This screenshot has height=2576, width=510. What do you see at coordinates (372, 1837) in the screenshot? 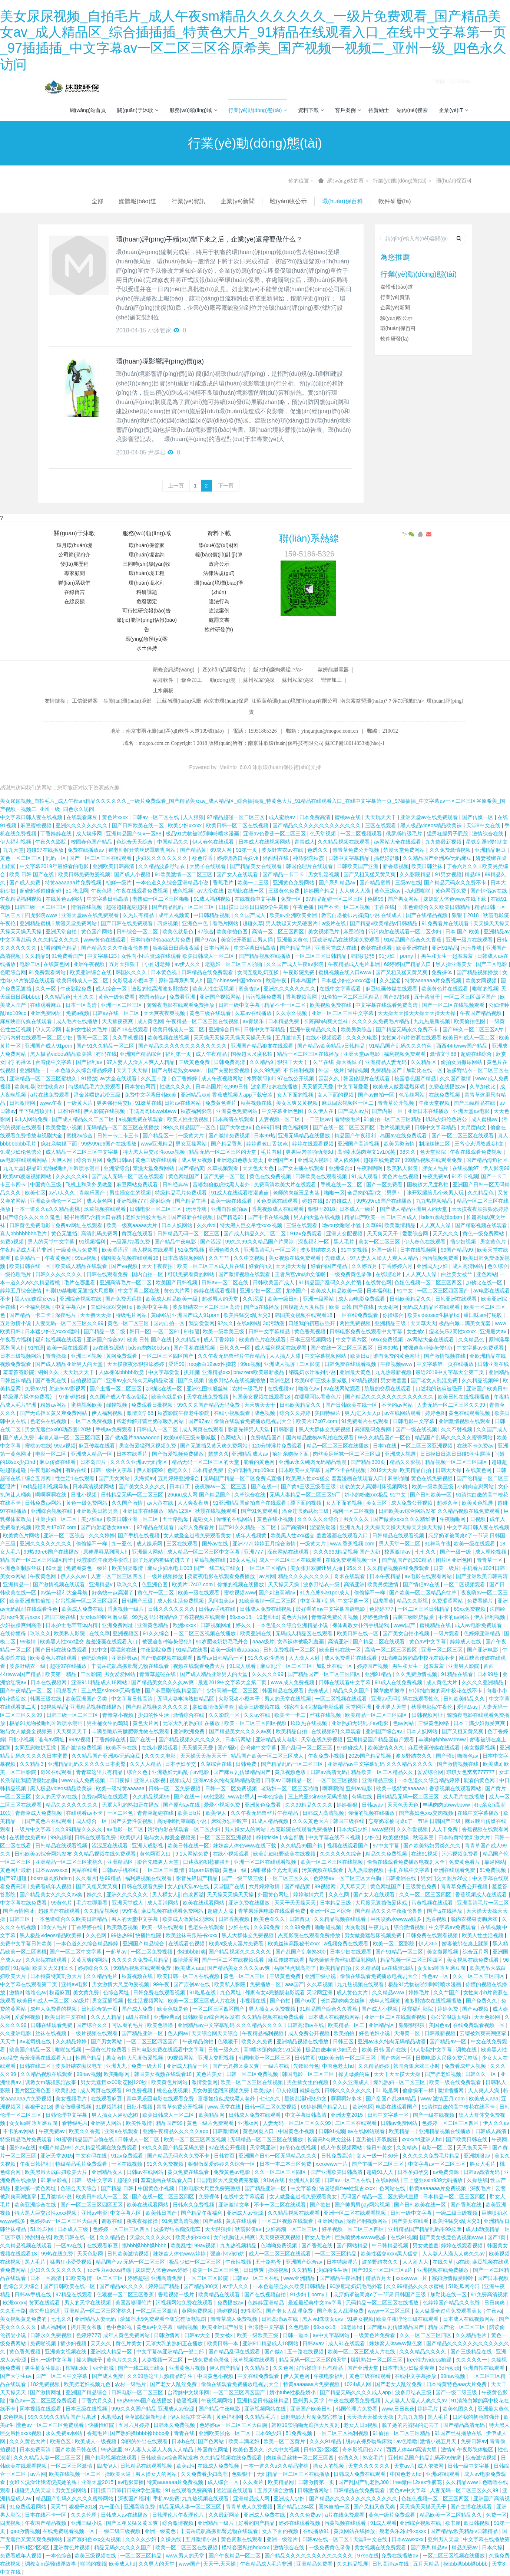
I see `少妇色` at bounding box center [372, 1837].